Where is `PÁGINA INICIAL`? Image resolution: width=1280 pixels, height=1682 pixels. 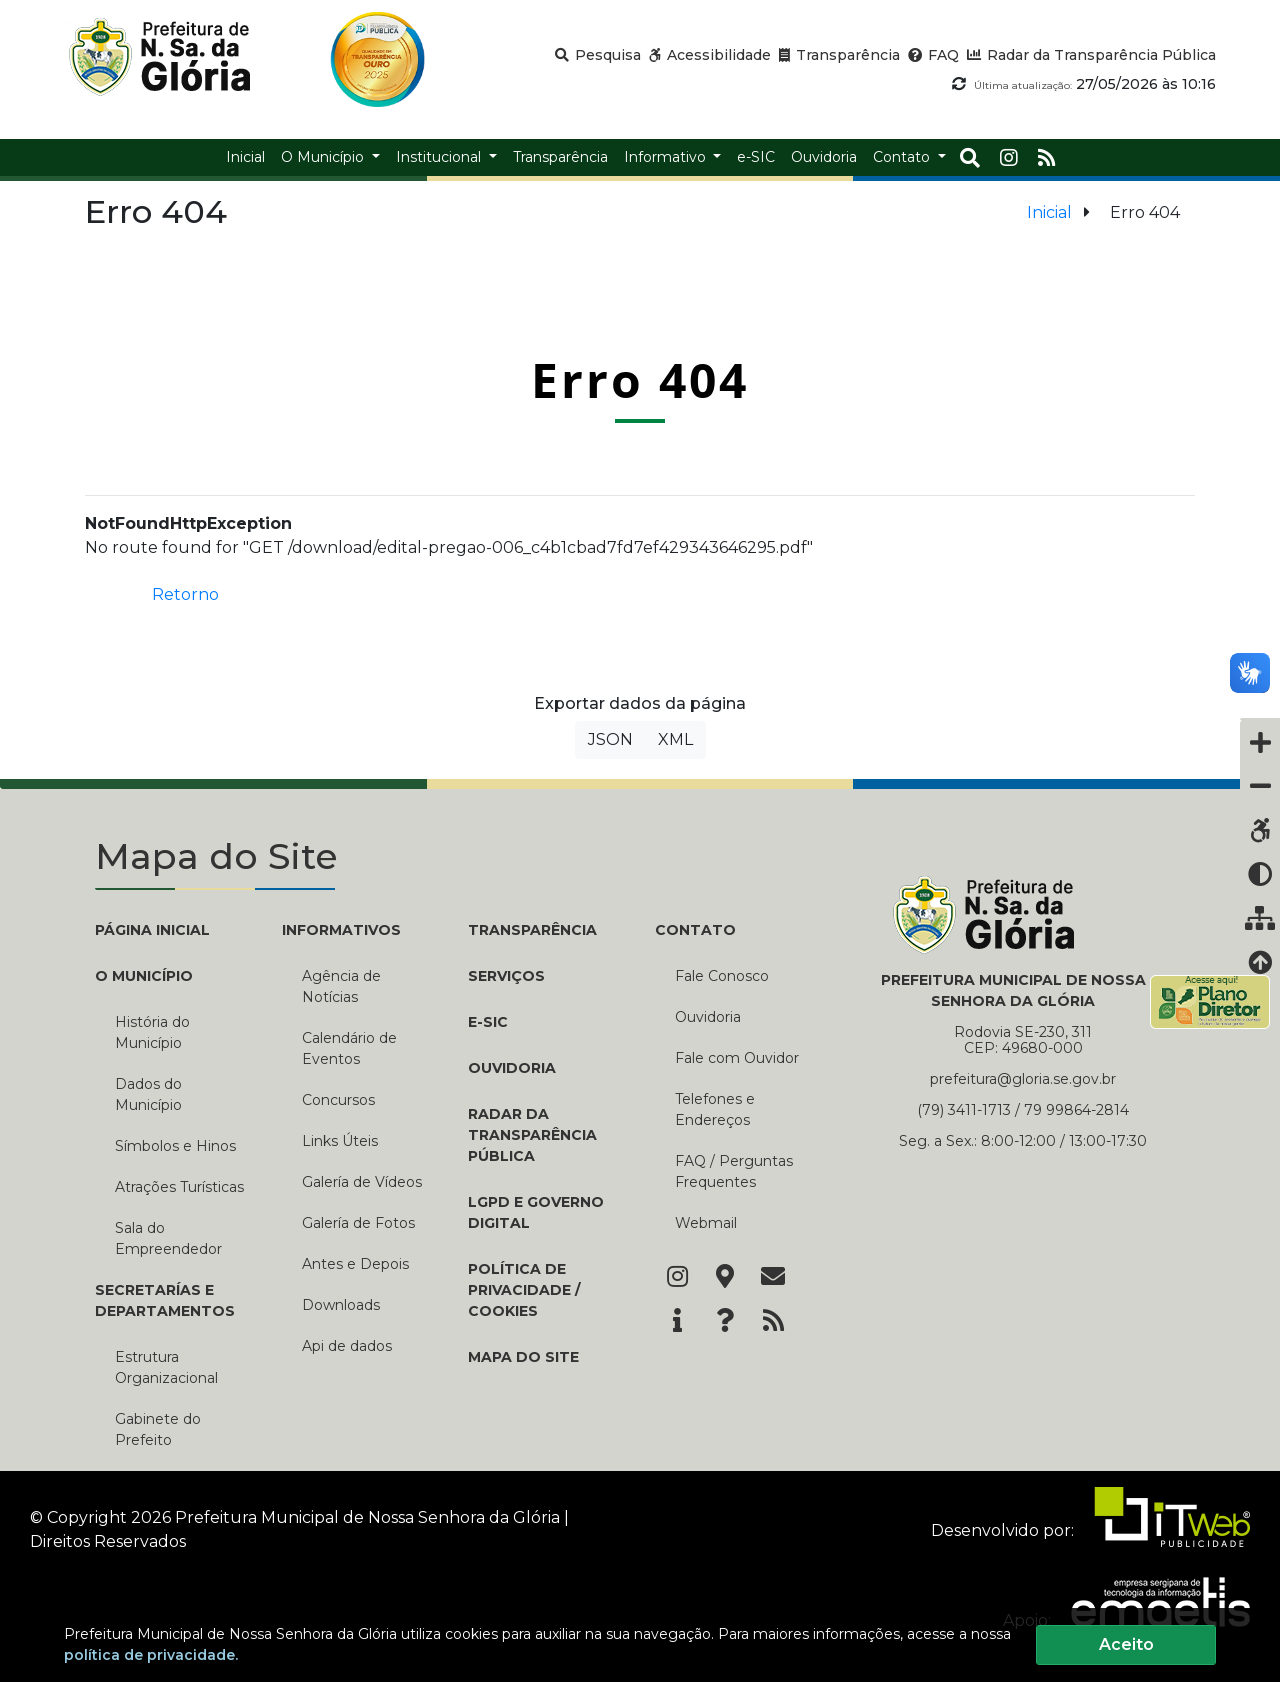
PÁGINA INICIAL is located at coordinates (152, 930).